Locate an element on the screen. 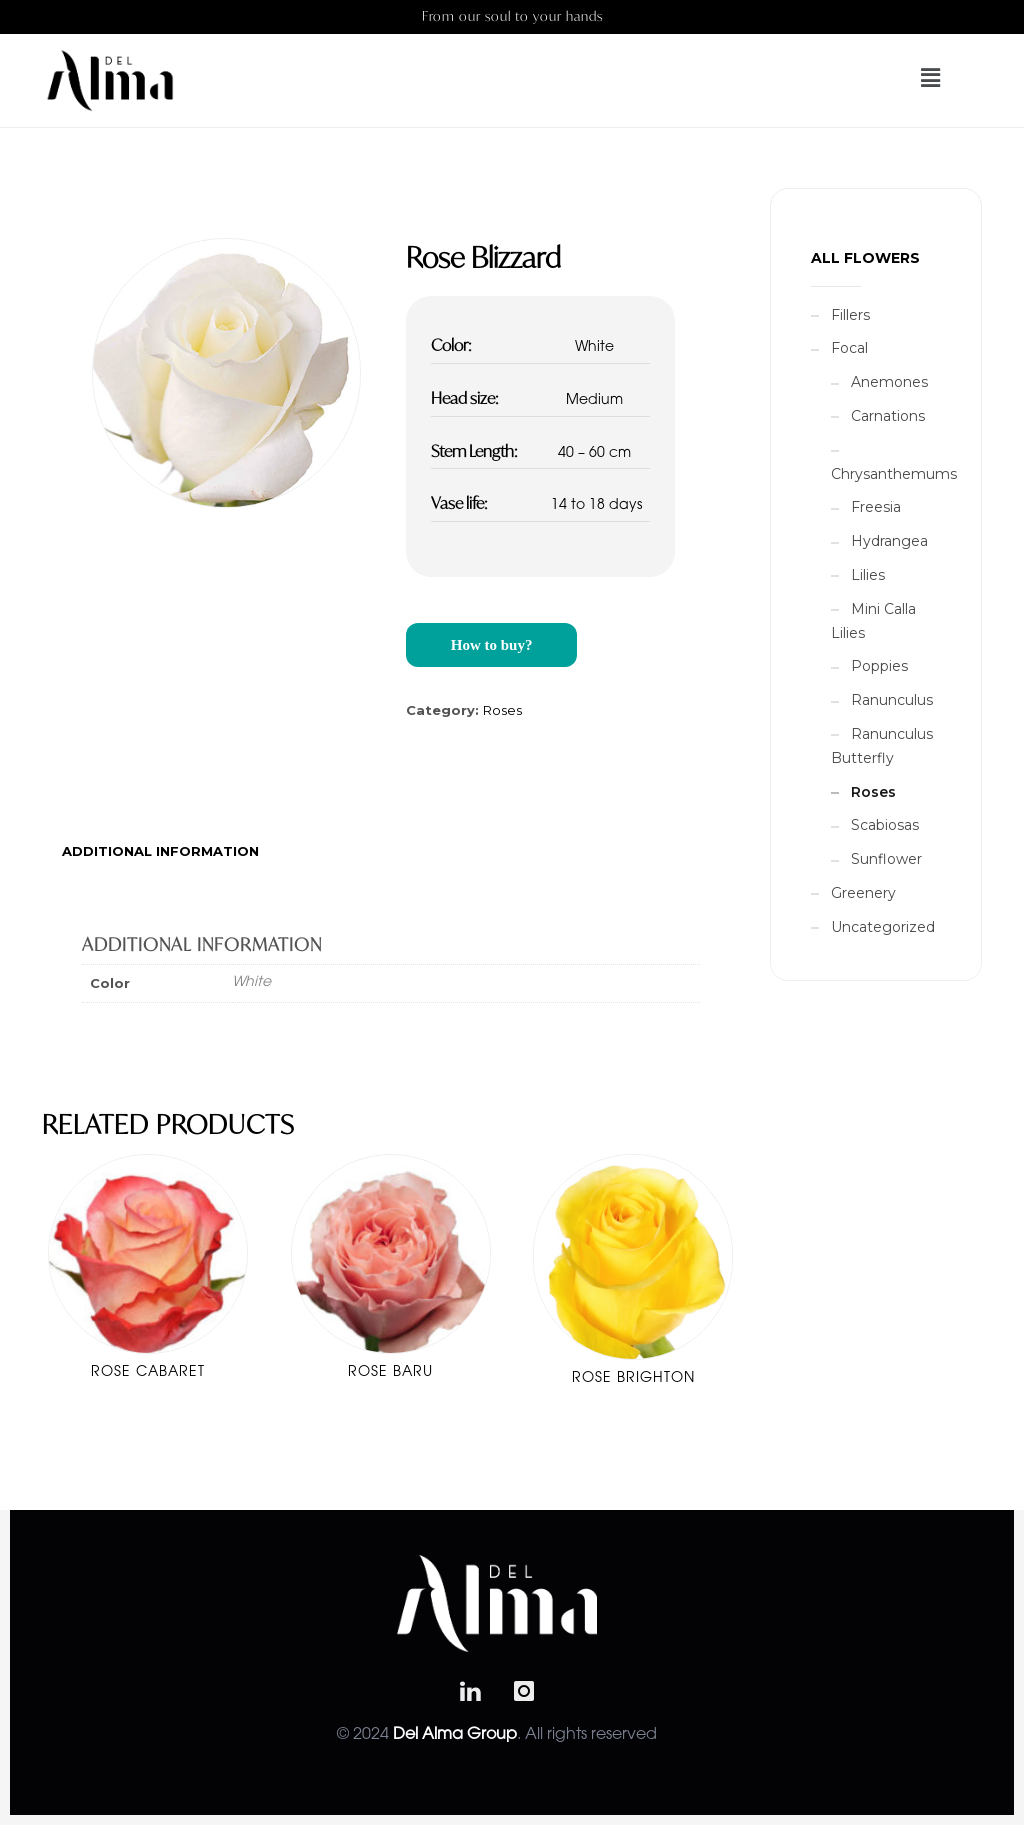 The width and height of the screenshot is (1024, 1825). Poppies is located at coordinates (879, 666).